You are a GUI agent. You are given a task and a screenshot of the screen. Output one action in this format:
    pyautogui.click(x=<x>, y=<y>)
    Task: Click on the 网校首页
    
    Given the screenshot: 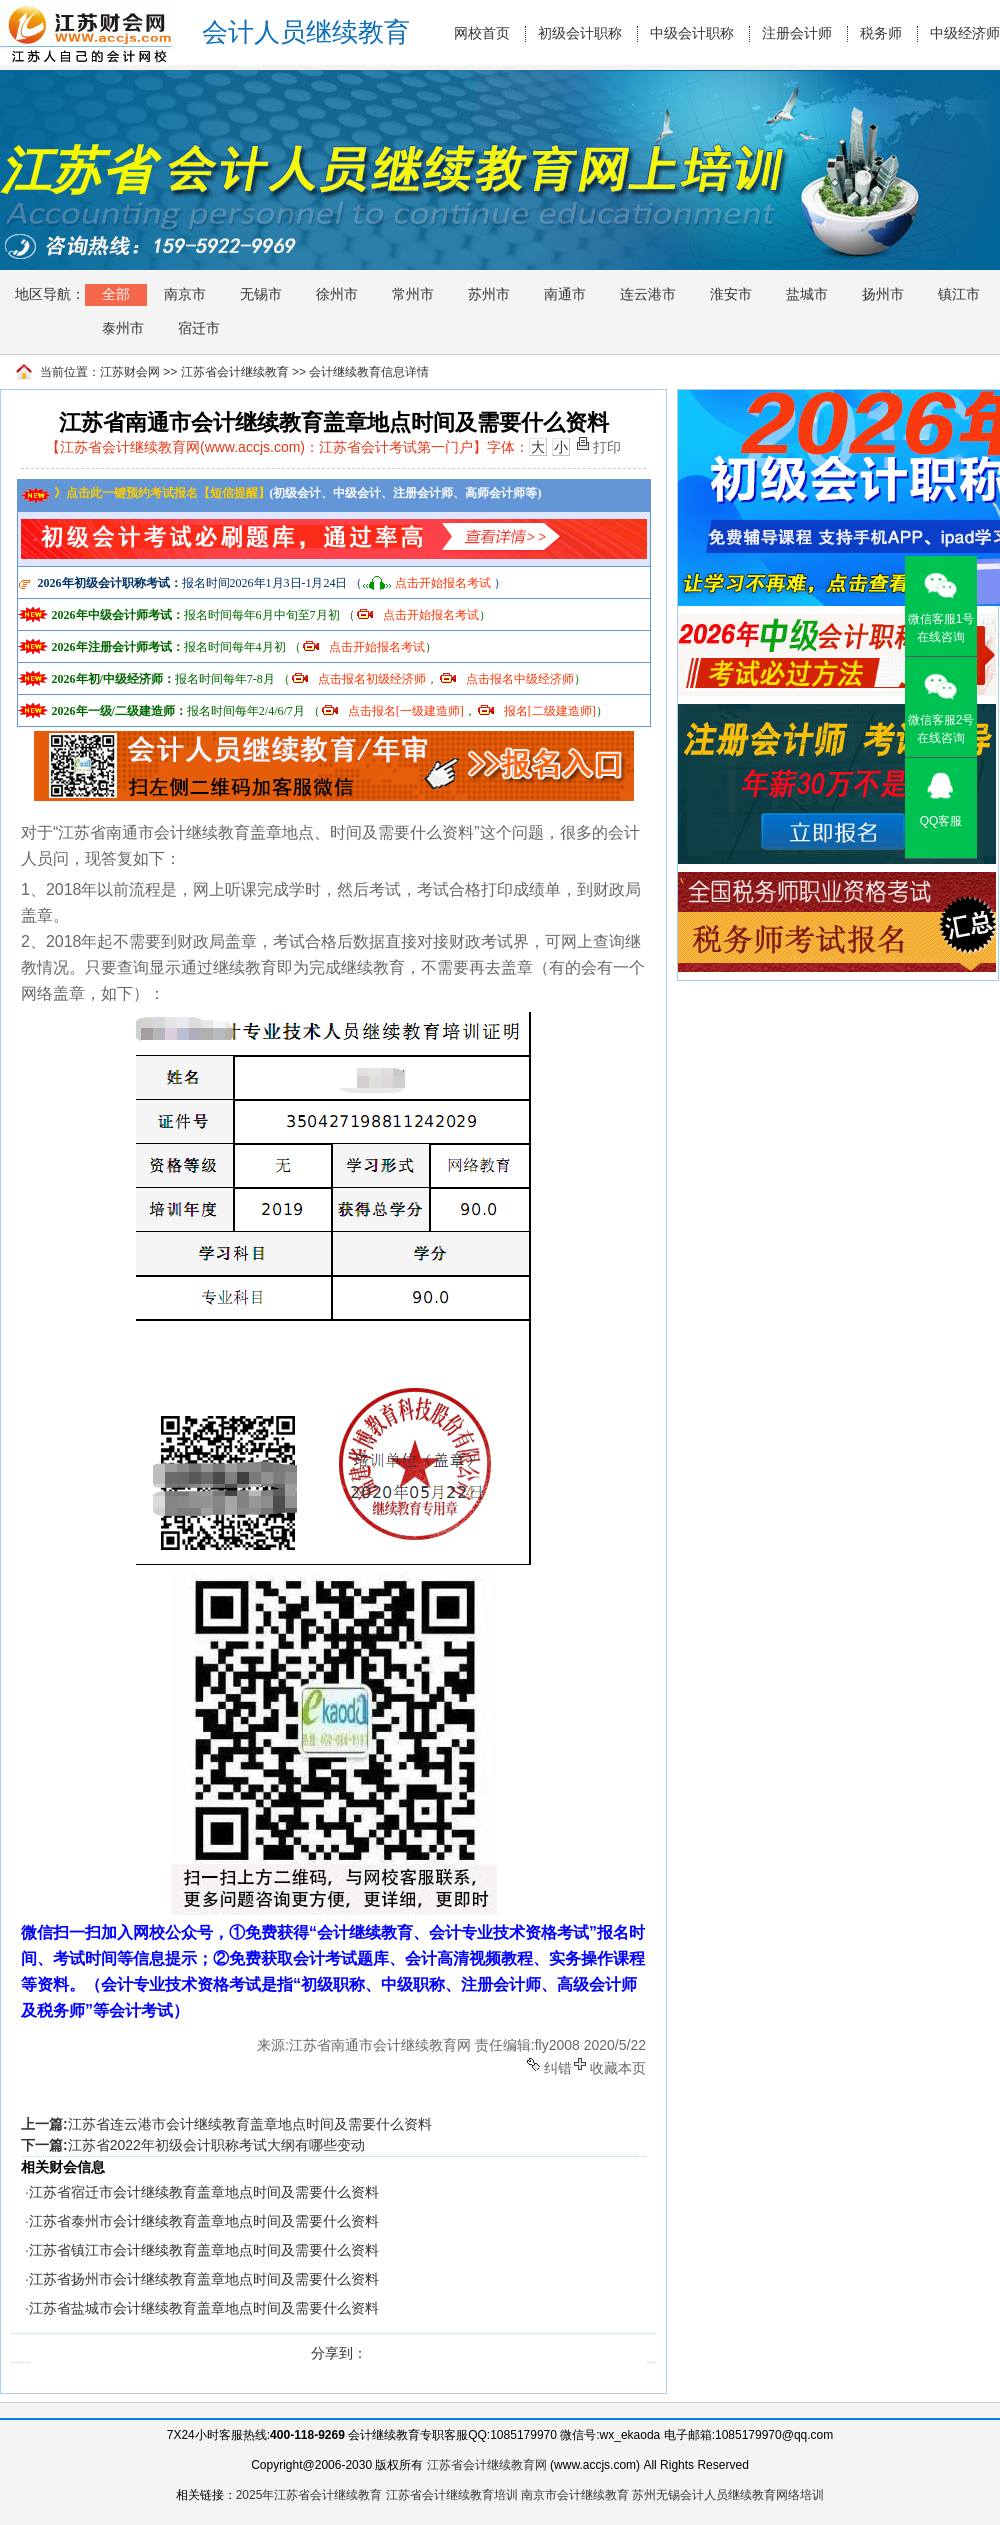 What is the action you would take?
    pyautogui.click(x=482, y=33)
    